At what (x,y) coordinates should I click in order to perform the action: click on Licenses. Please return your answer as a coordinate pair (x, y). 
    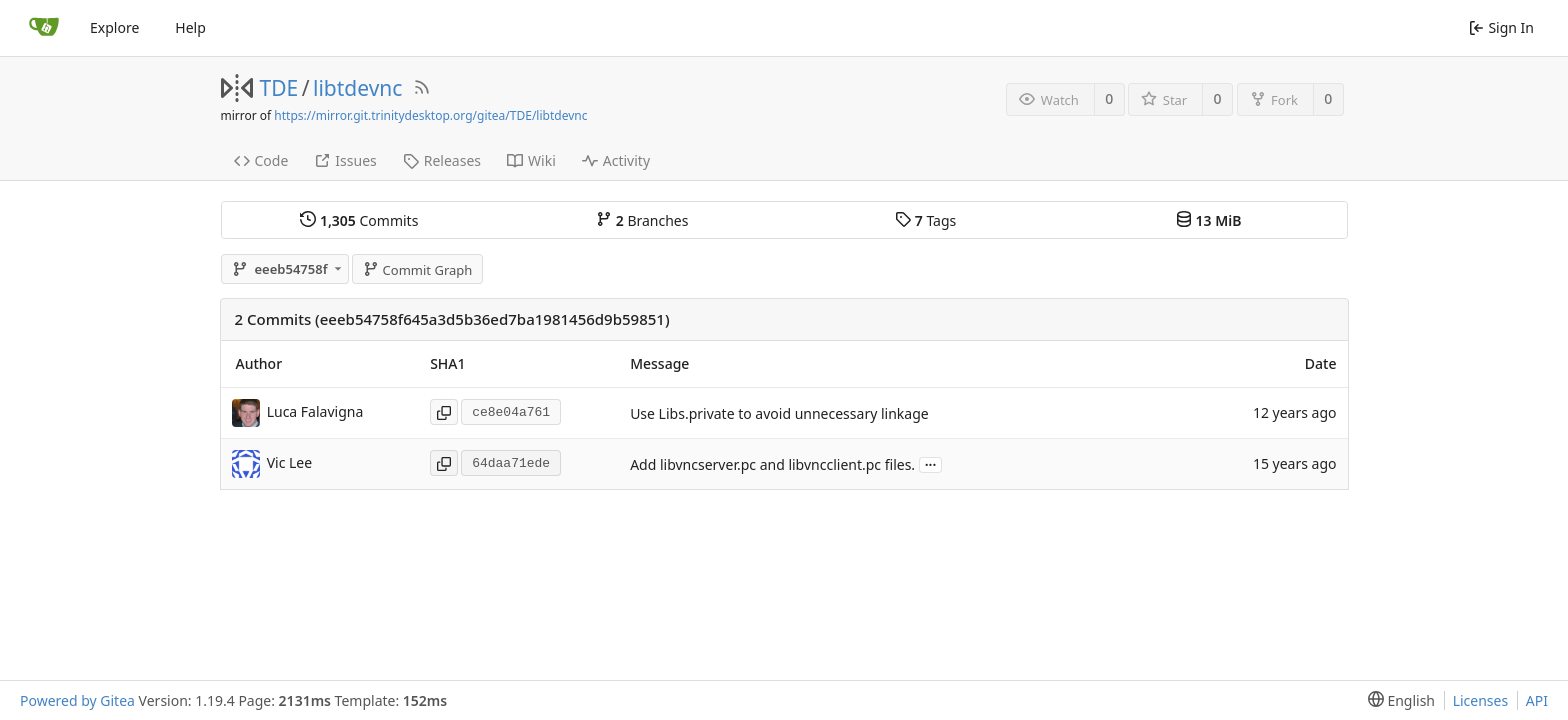
    Looking at the image, I should click on (1481, 700).